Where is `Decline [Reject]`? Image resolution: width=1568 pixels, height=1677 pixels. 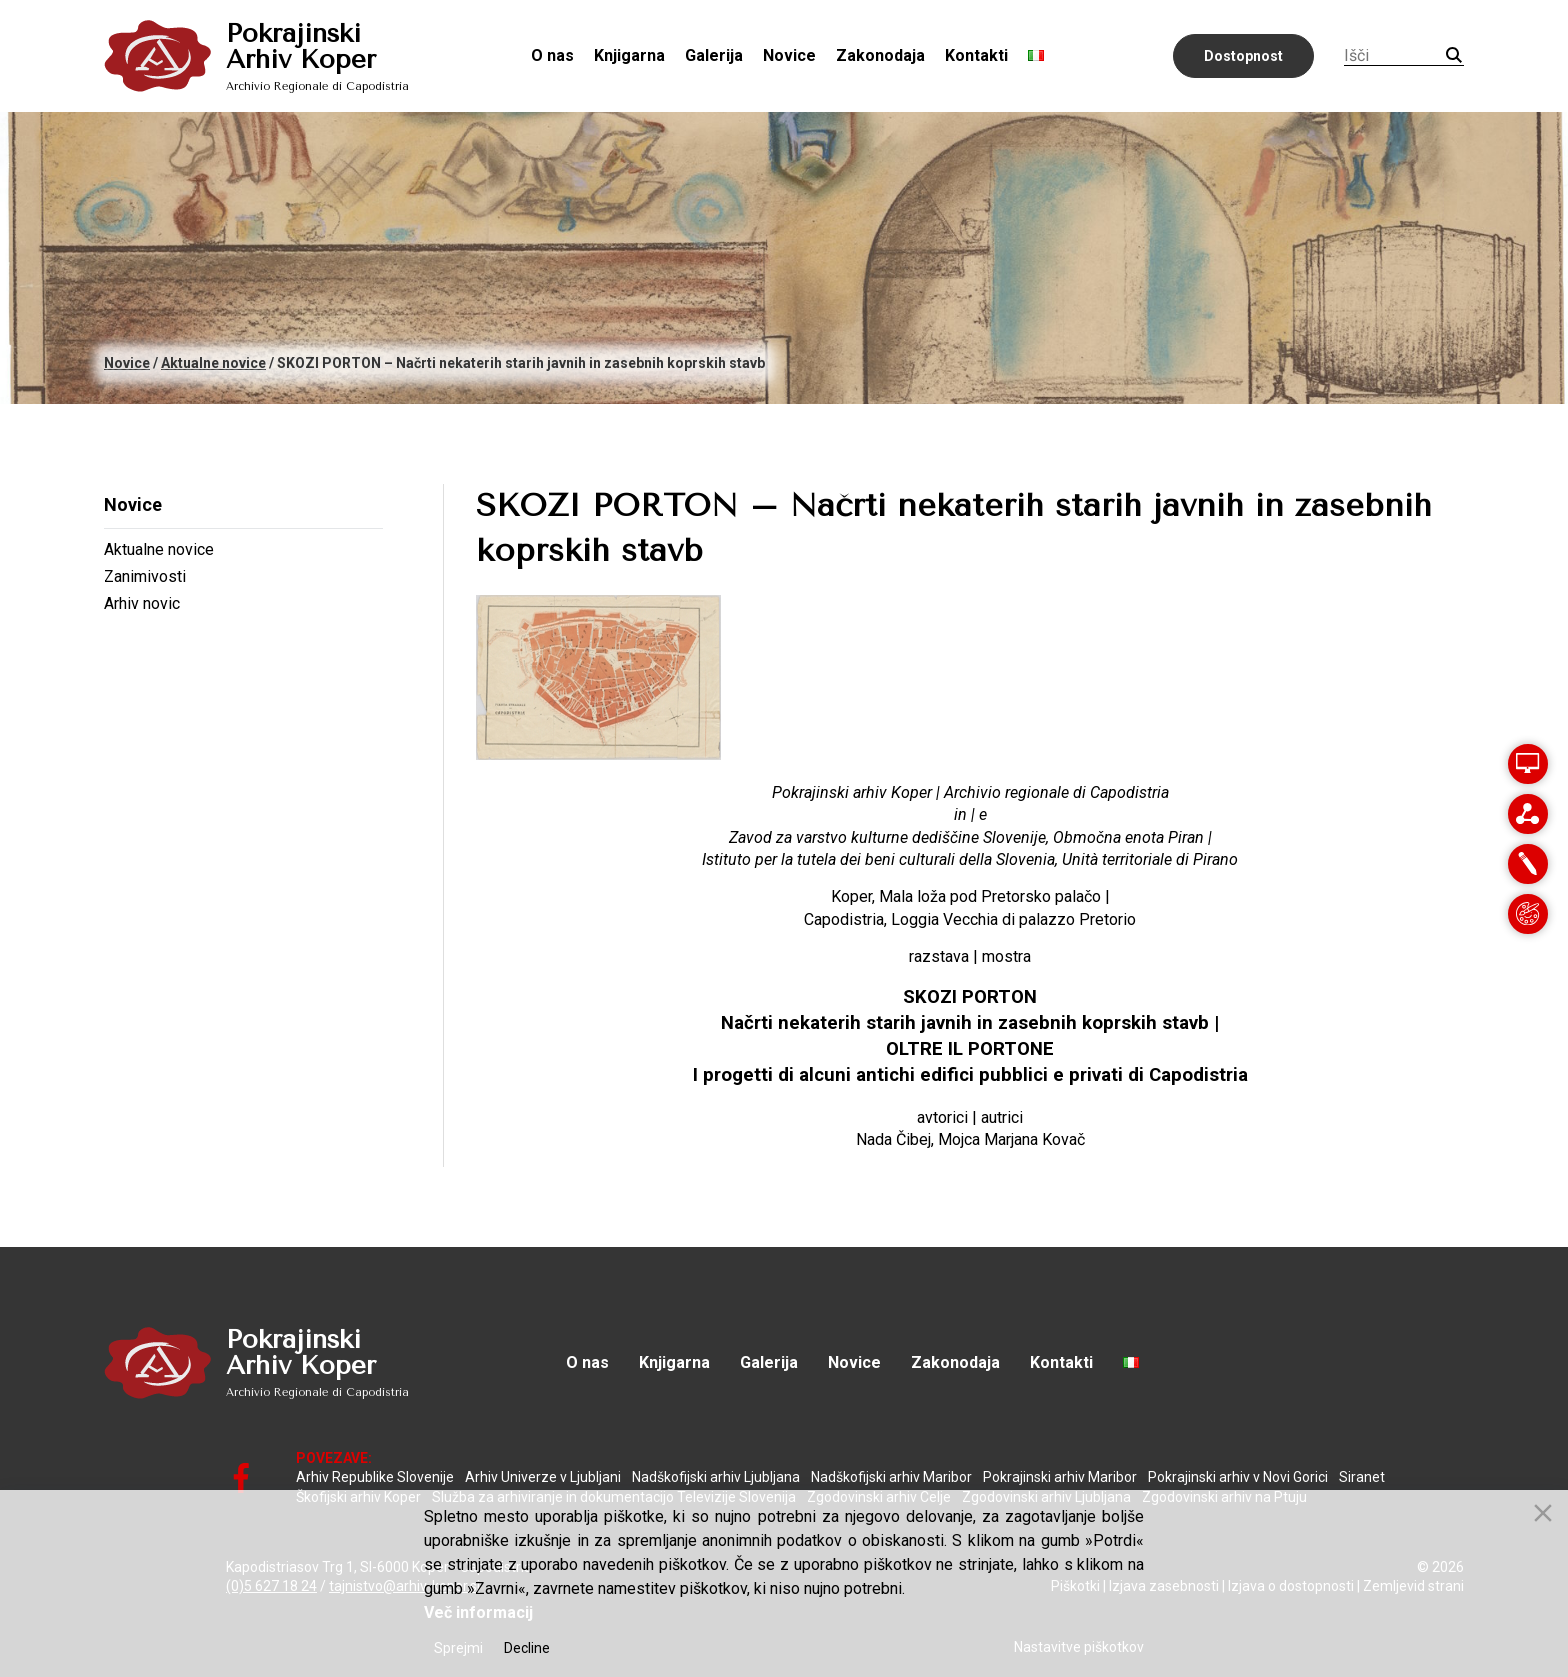
Decline [Reject] is located at coordinates (527, 1648).